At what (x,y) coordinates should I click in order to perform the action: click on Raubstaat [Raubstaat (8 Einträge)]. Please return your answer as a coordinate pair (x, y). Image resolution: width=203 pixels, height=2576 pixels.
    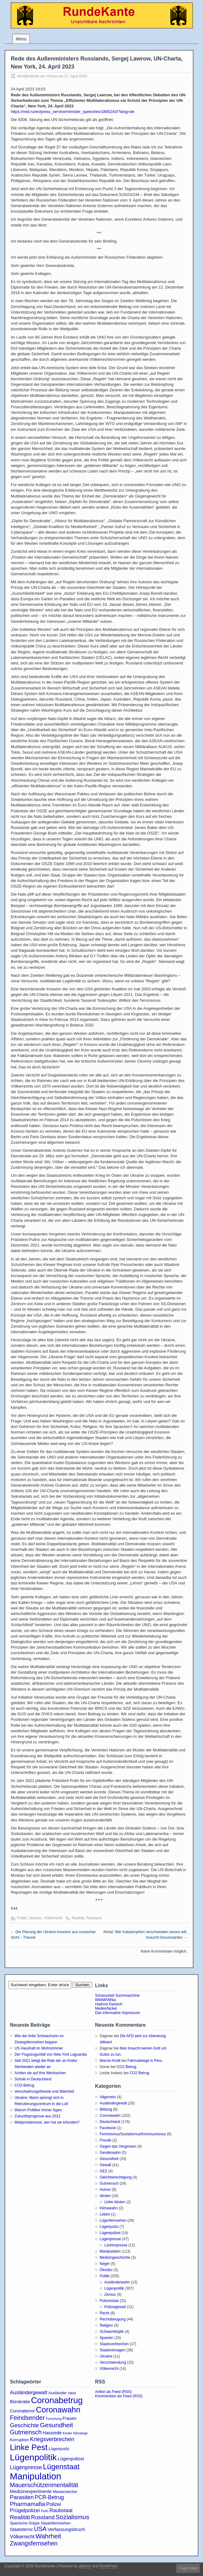
    Looking at the image, I should click on (60, 2510).